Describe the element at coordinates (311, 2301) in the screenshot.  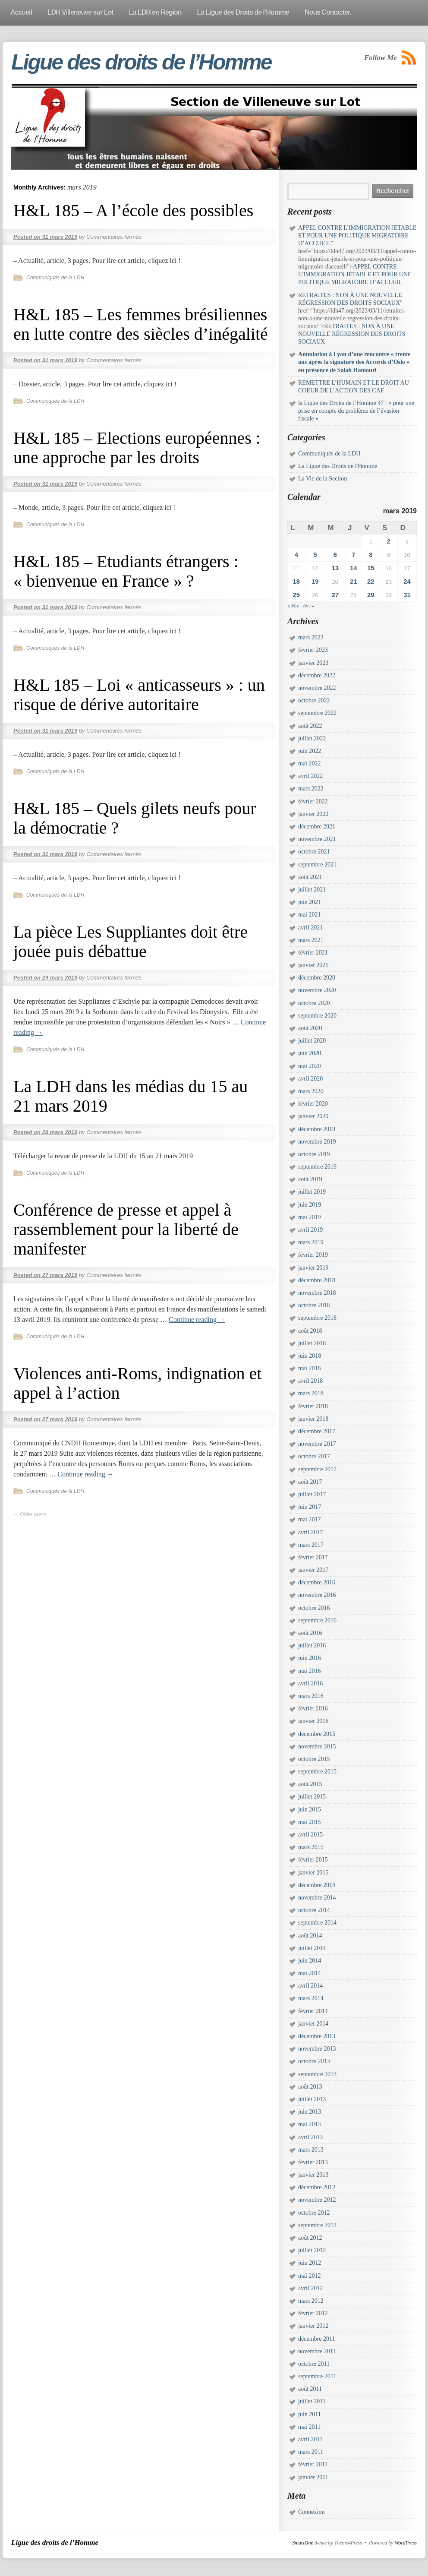
I see `mars 2012` at that location.